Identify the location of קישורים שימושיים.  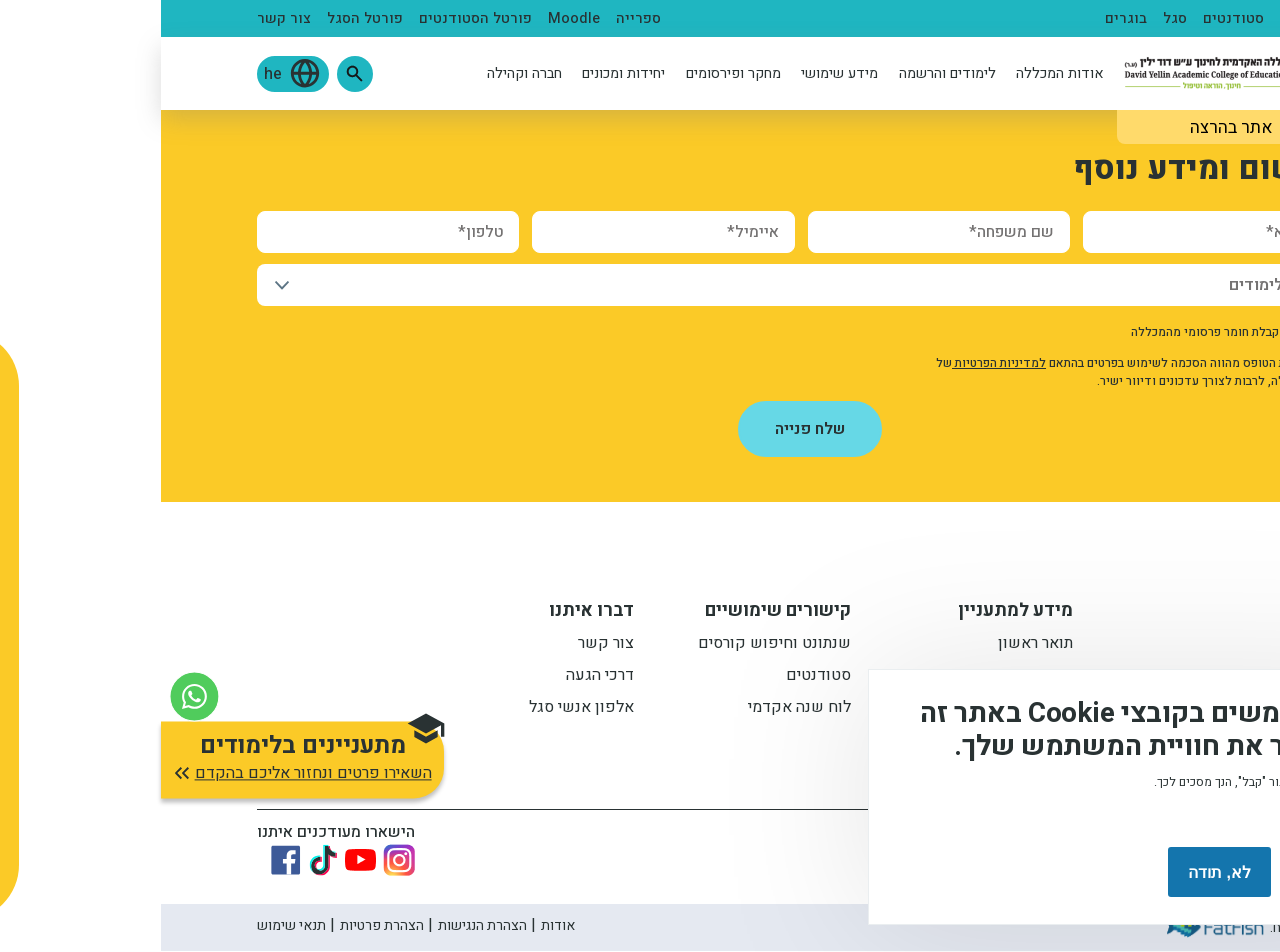
(617, 613).